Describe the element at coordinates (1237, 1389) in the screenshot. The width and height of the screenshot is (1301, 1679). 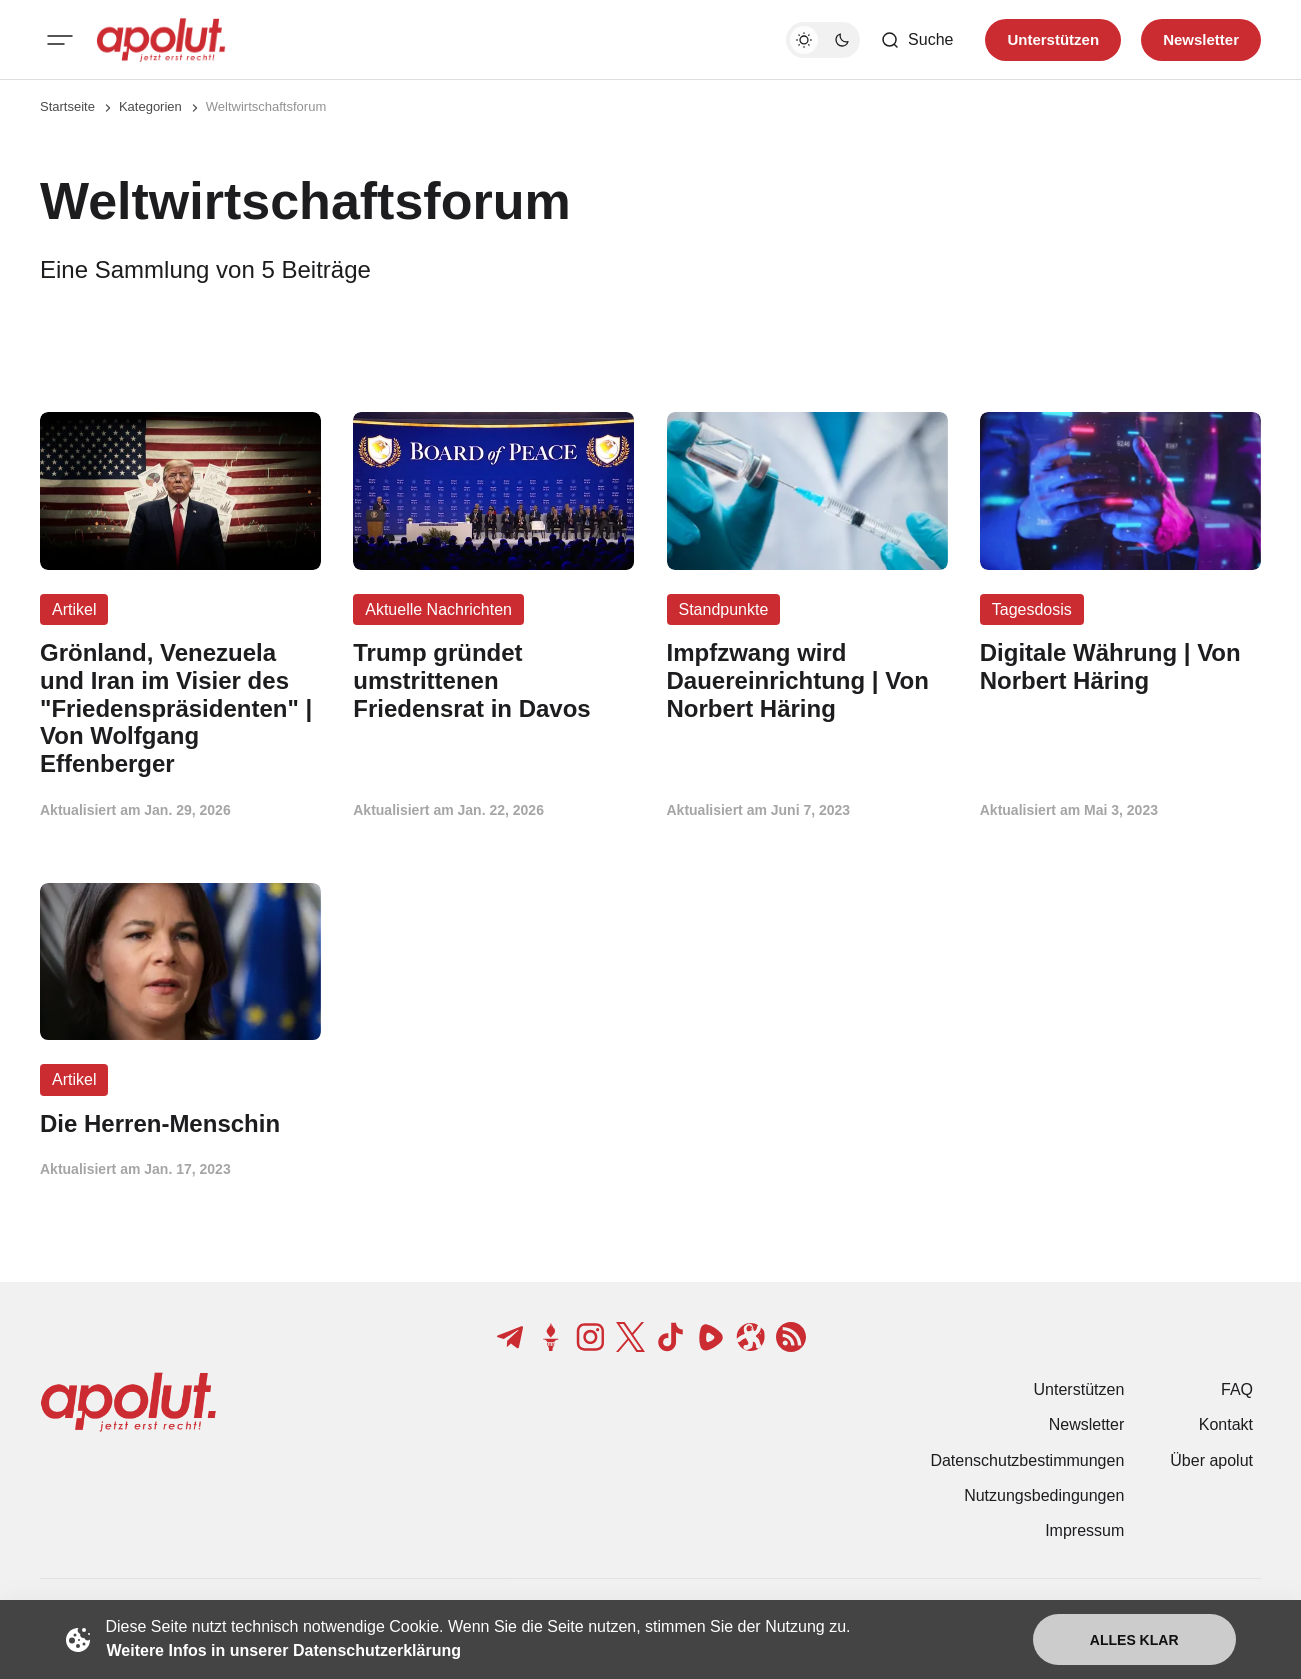
I see `FAQ` at that location.